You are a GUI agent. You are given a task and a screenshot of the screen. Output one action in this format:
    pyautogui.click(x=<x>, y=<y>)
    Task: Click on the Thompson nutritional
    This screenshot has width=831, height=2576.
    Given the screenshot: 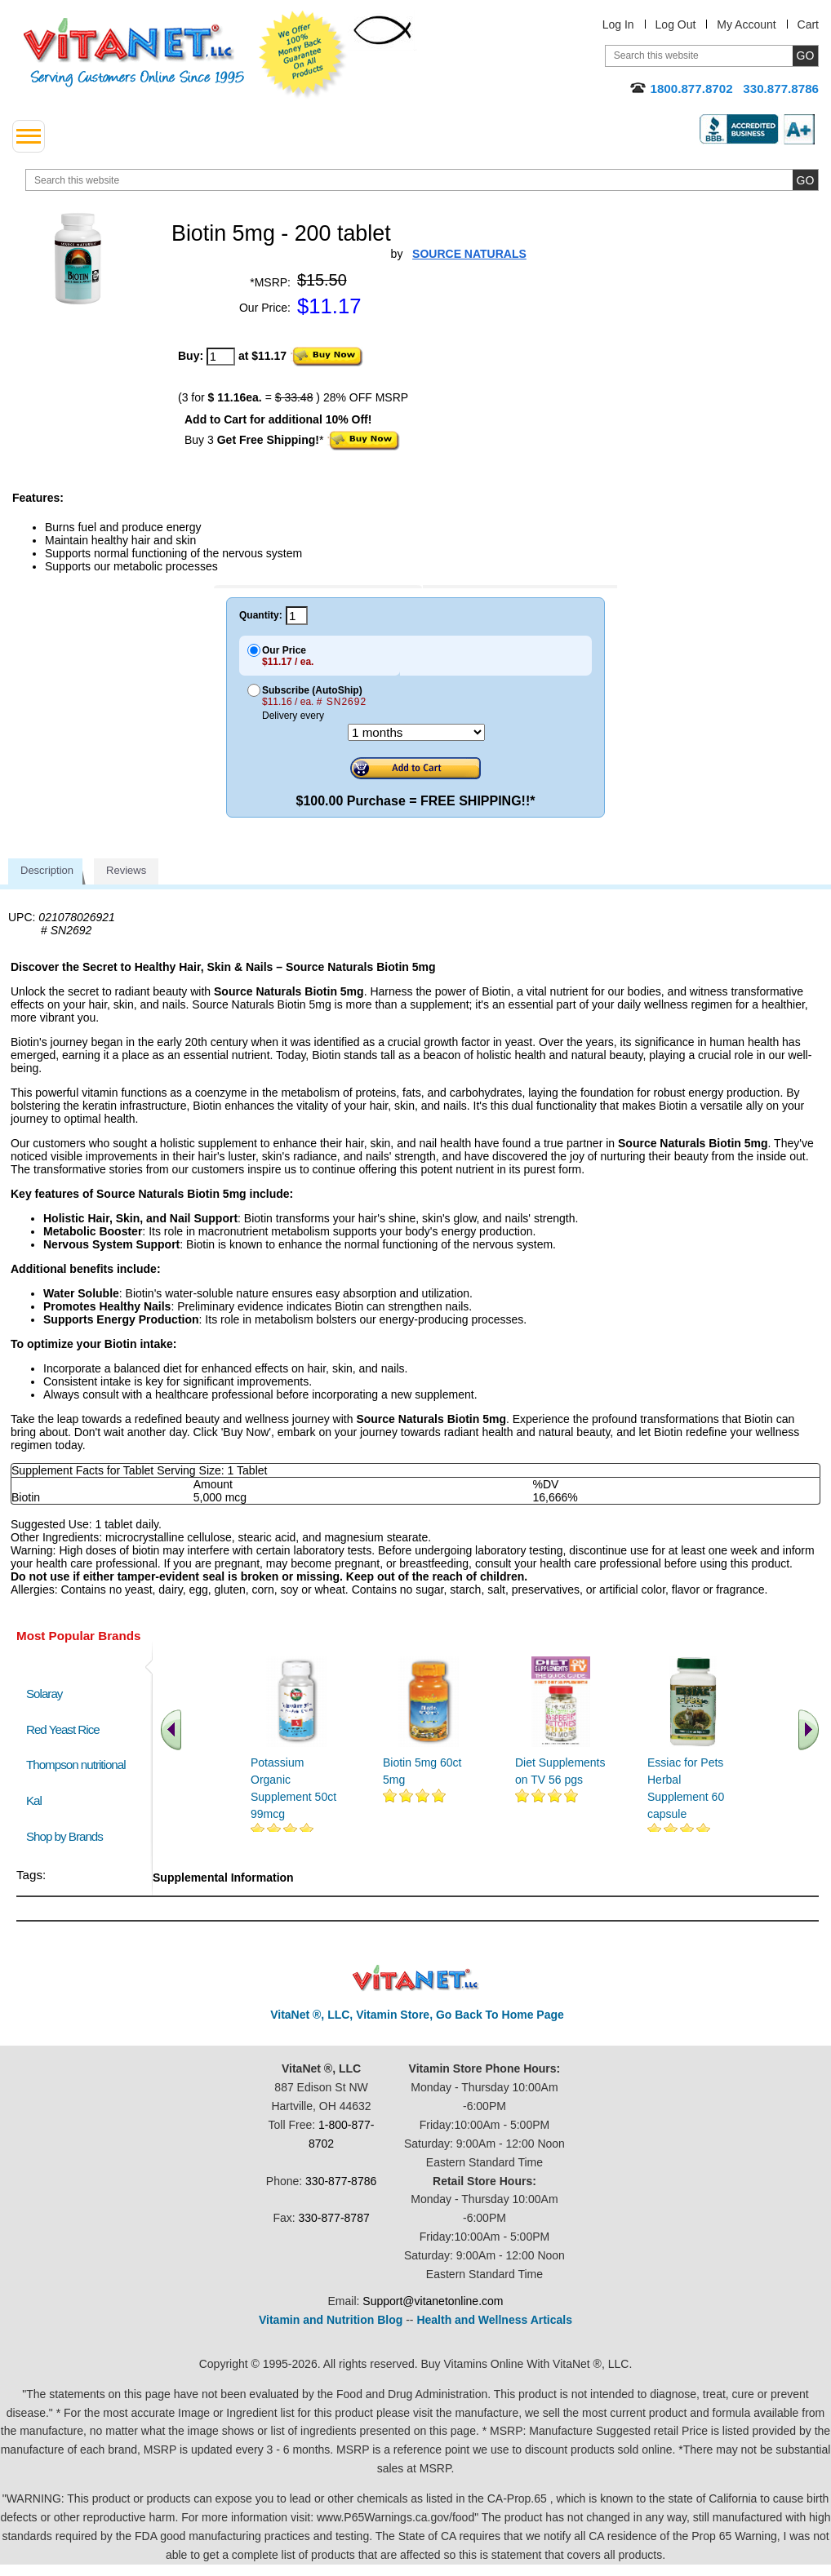 What is the action you would take?
    pyautogui.click(x=76, y=1764)
    